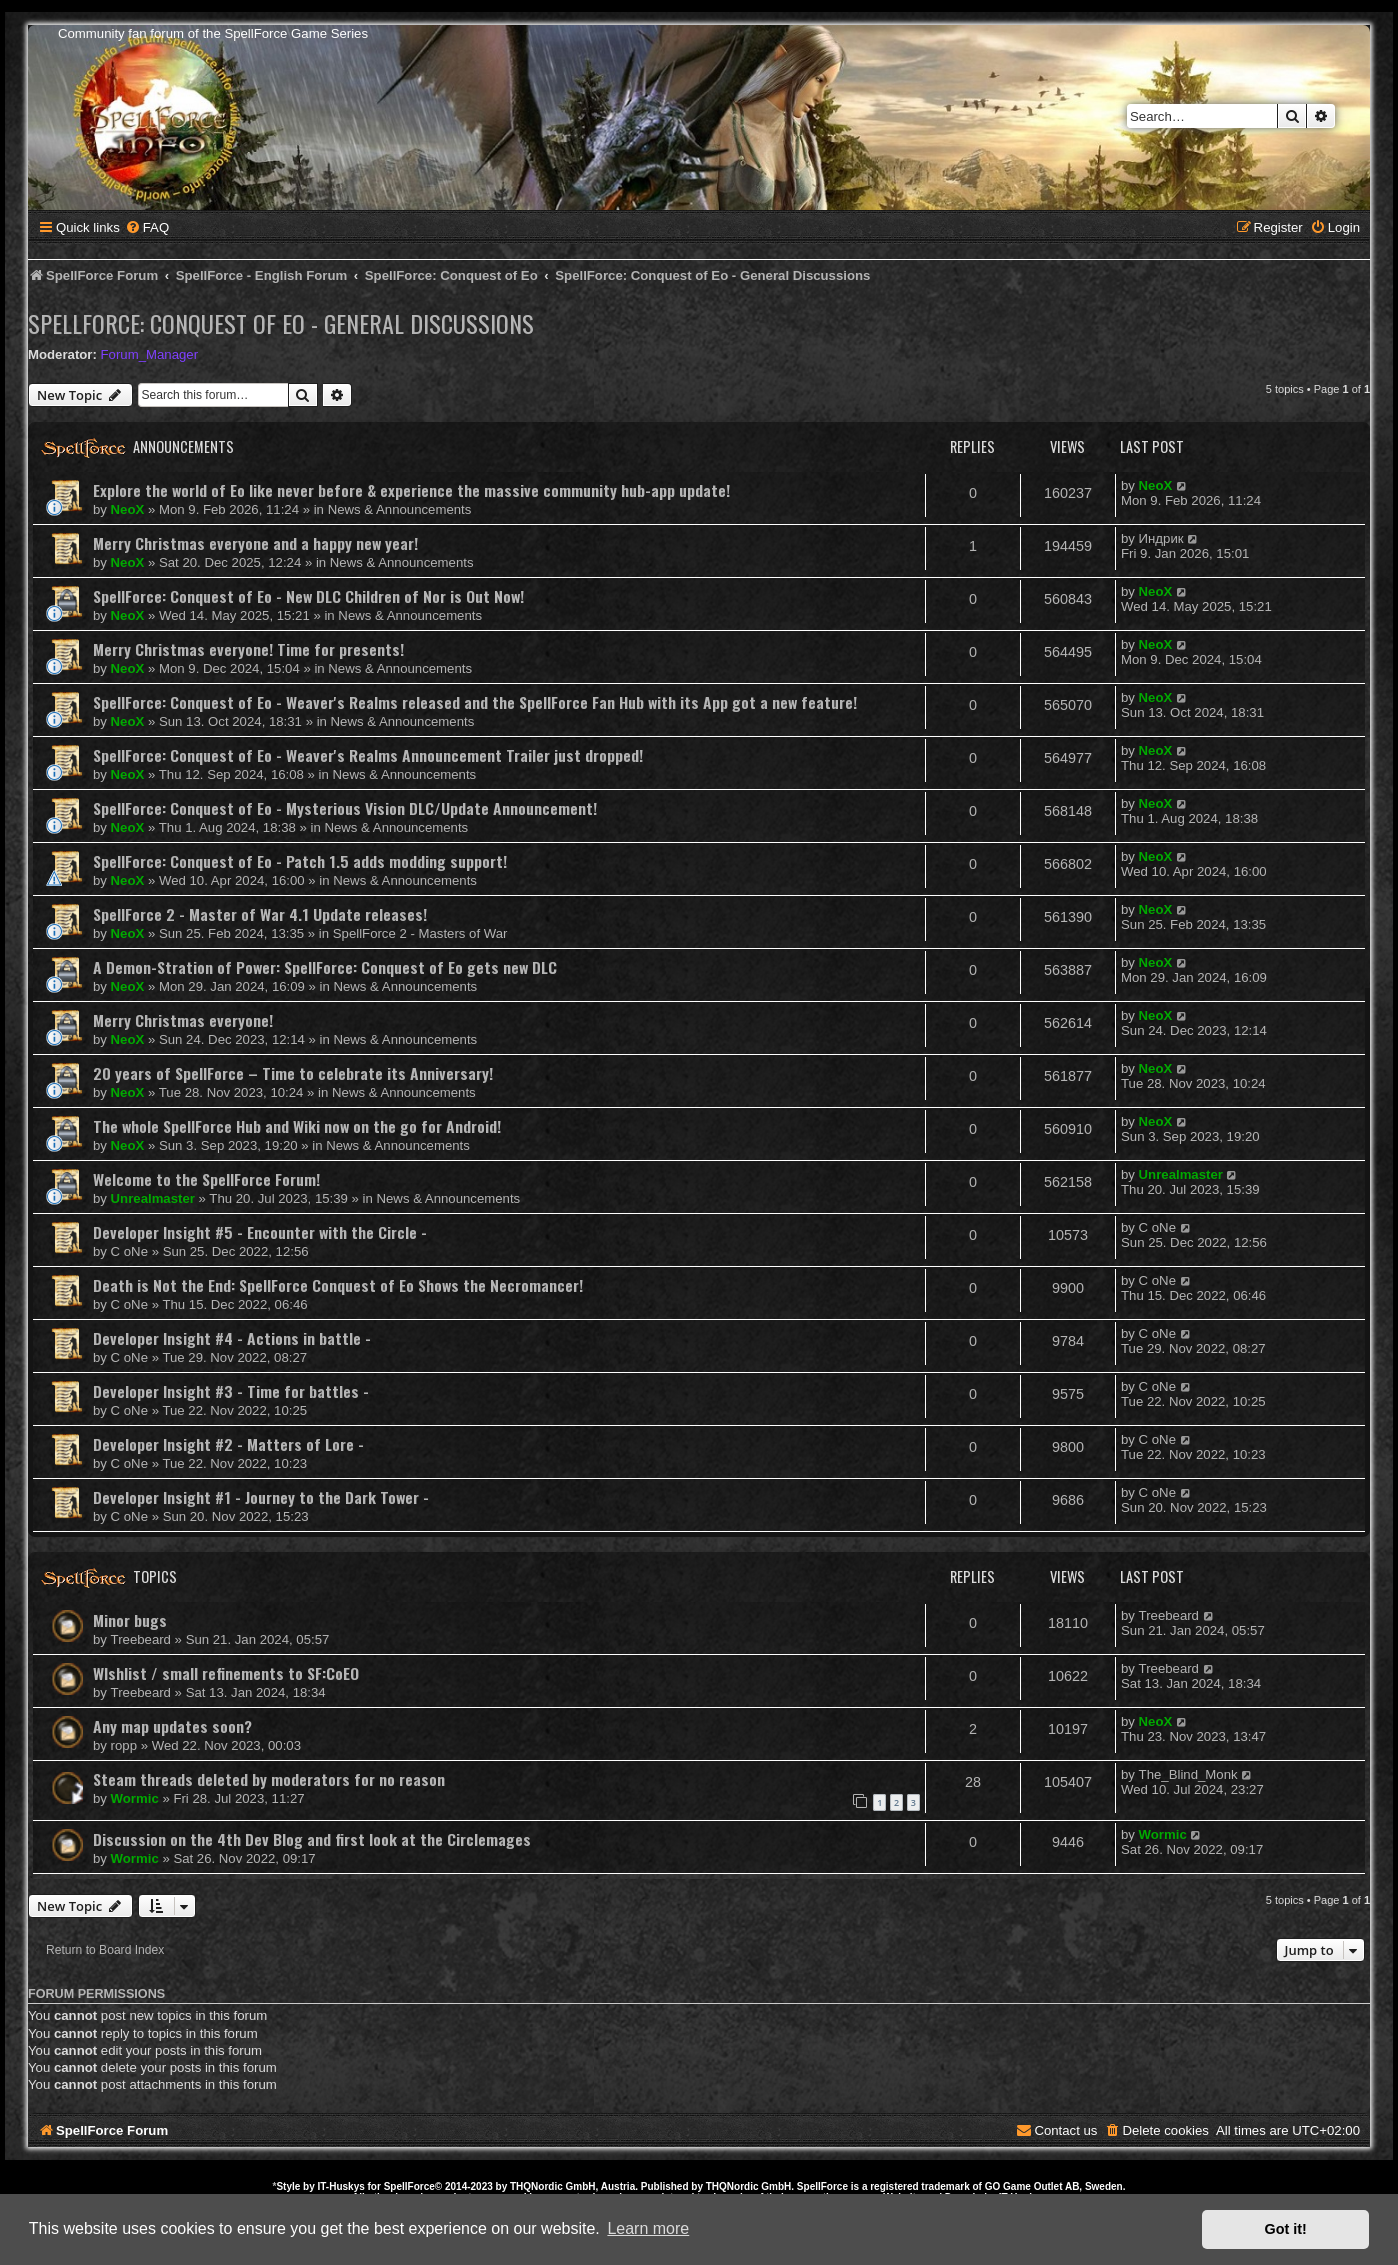  I want to click on Developer Insight #2 - Matters of Lore -, so click(228, 1444).